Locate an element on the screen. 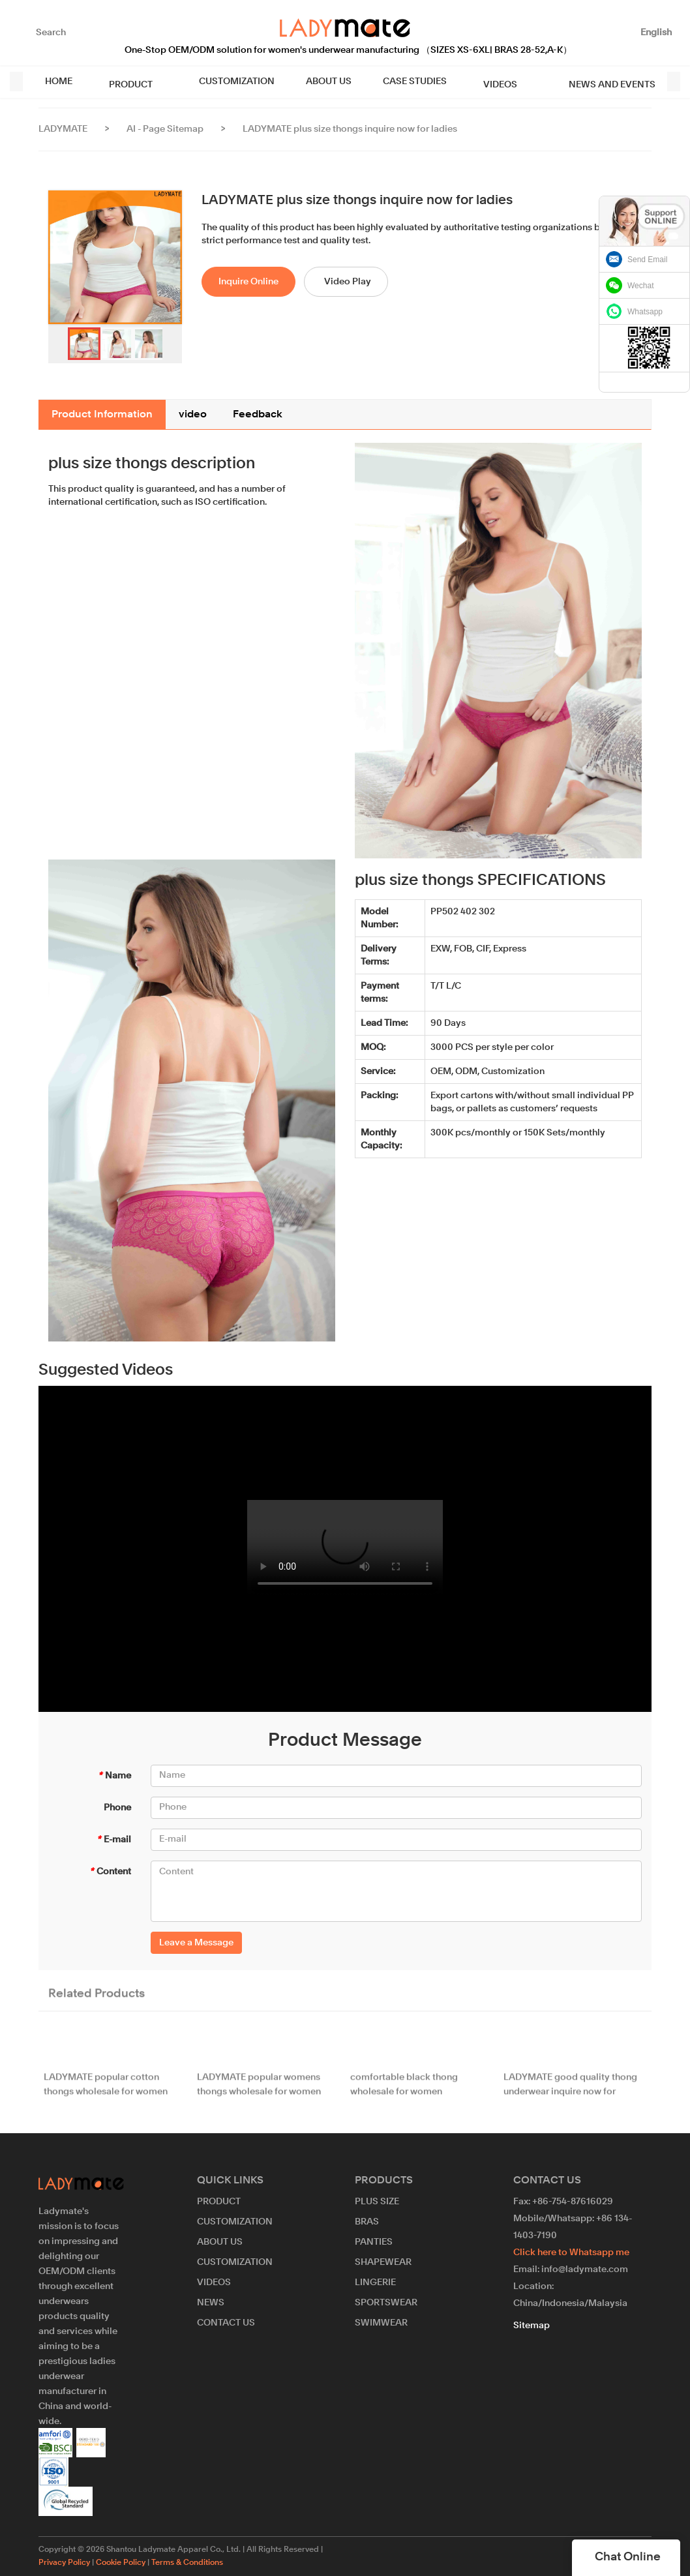  Click here to Whatsapp me is located at coordinates (571, 2252).